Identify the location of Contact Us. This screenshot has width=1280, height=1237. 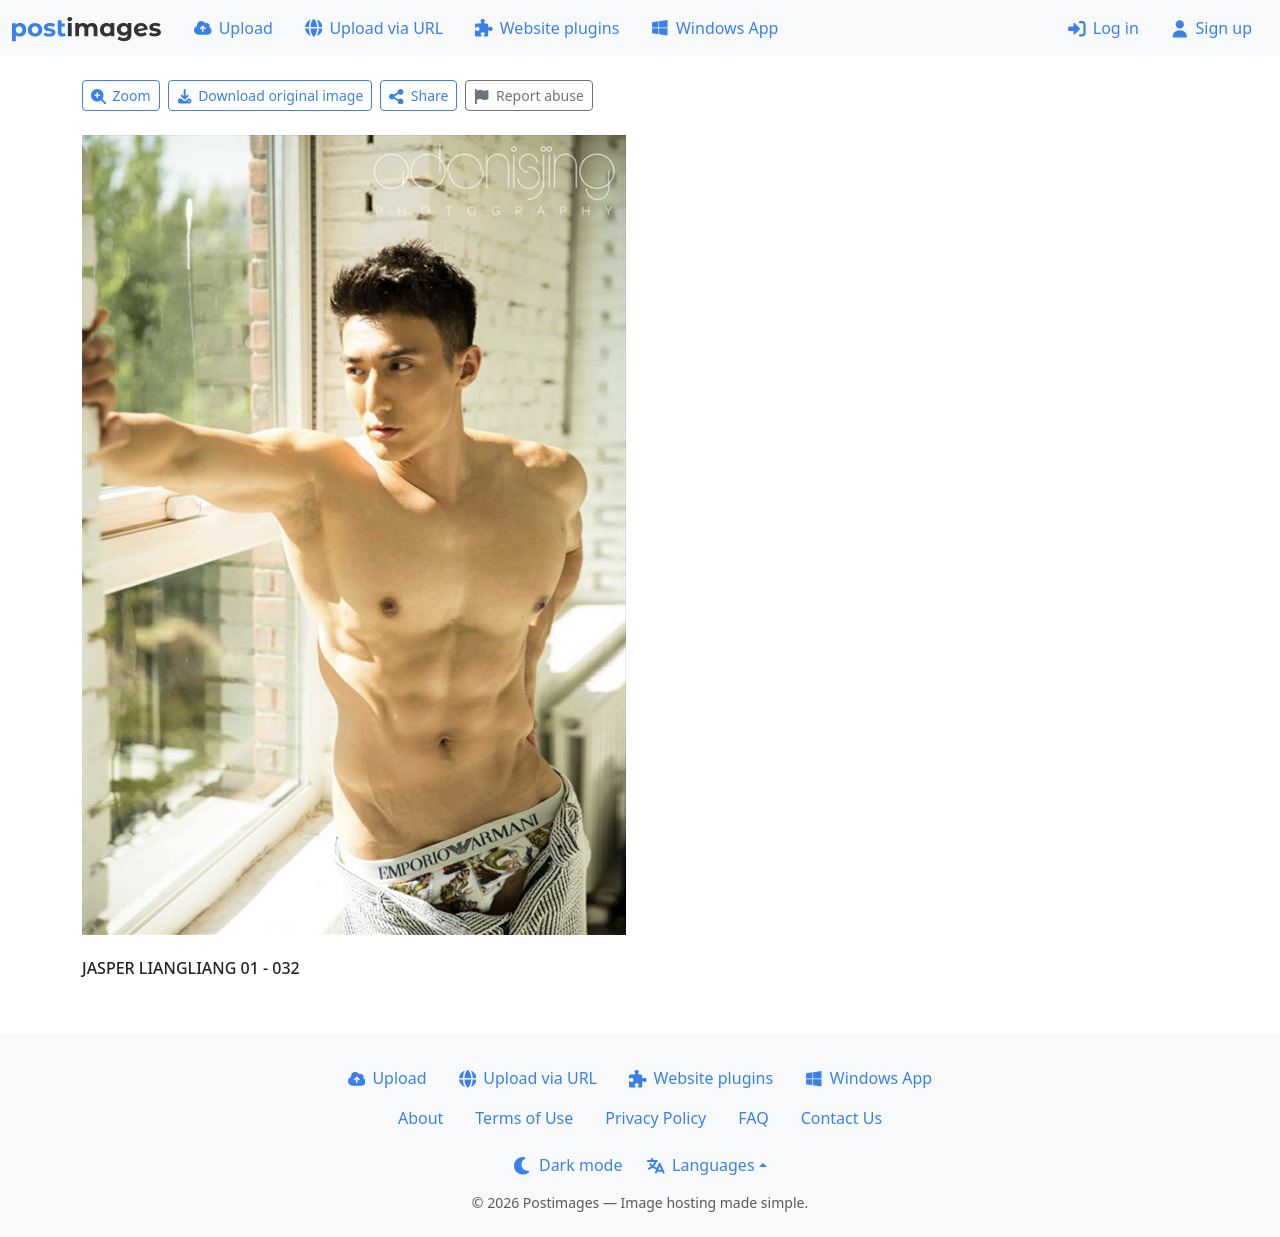
(841, 1118).